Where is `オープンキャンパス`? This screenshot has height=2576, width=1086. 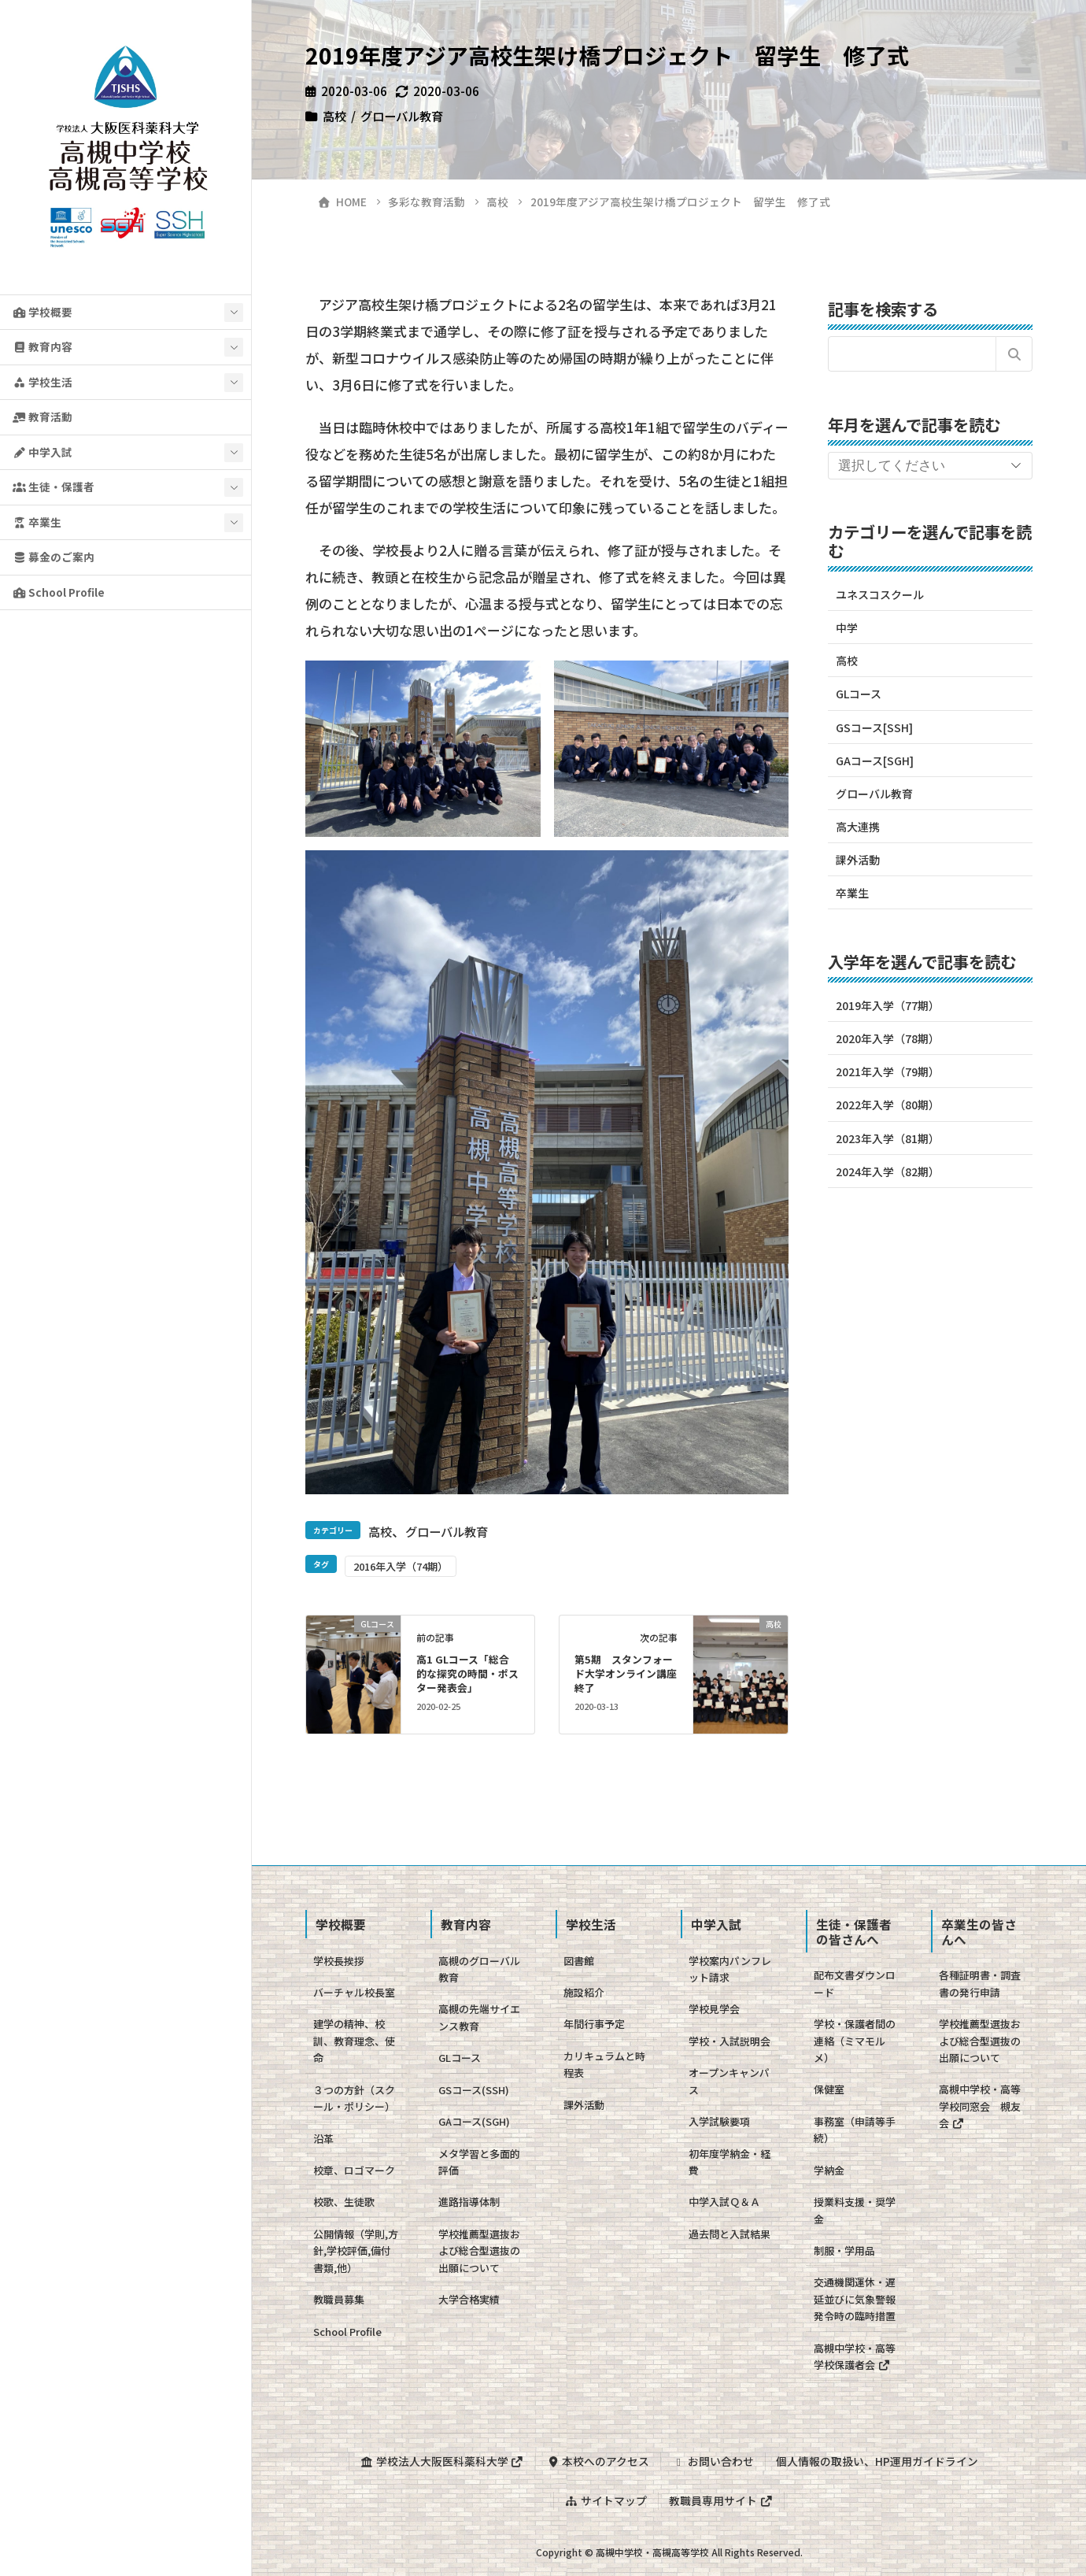 オープンキャンパス is located at coordinates (729, 2081).